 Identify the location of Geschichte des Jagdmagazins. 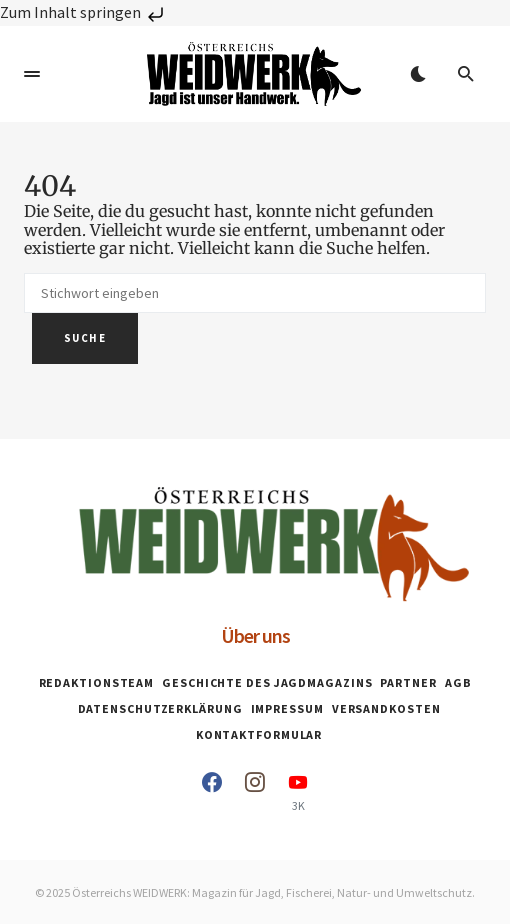
(267, 682).